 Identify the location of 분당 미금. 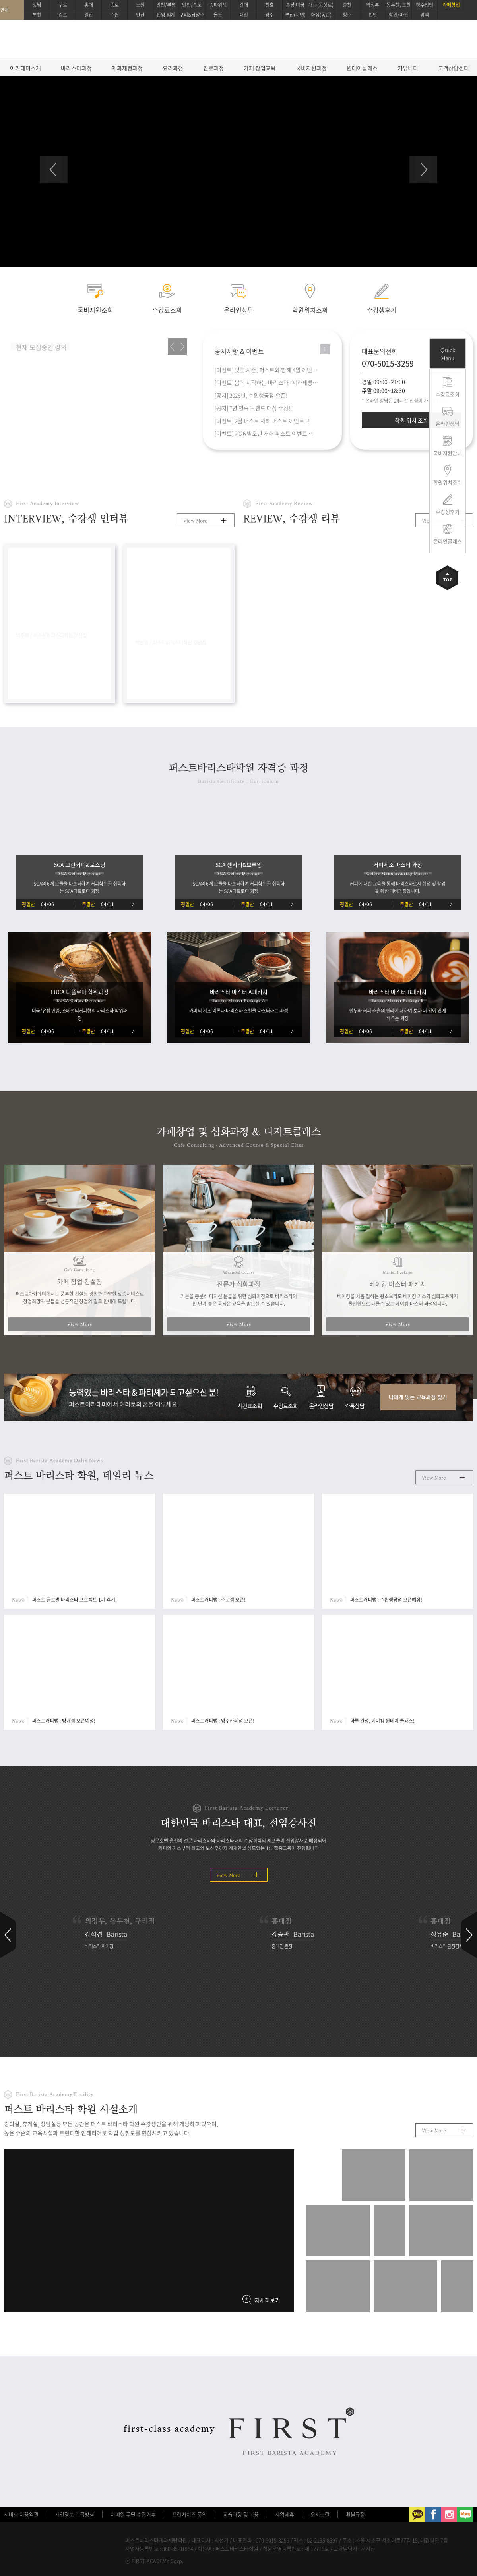
(295, 4).